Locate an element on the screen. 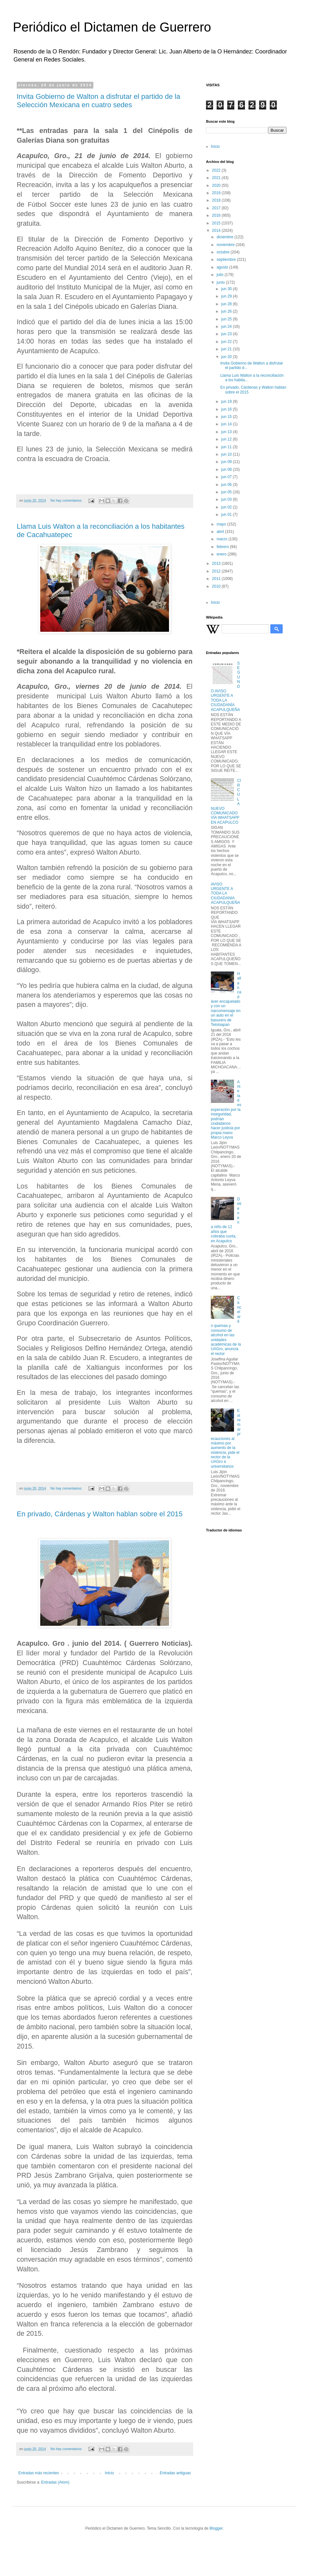  octubre is located at coordinates (223, 252).